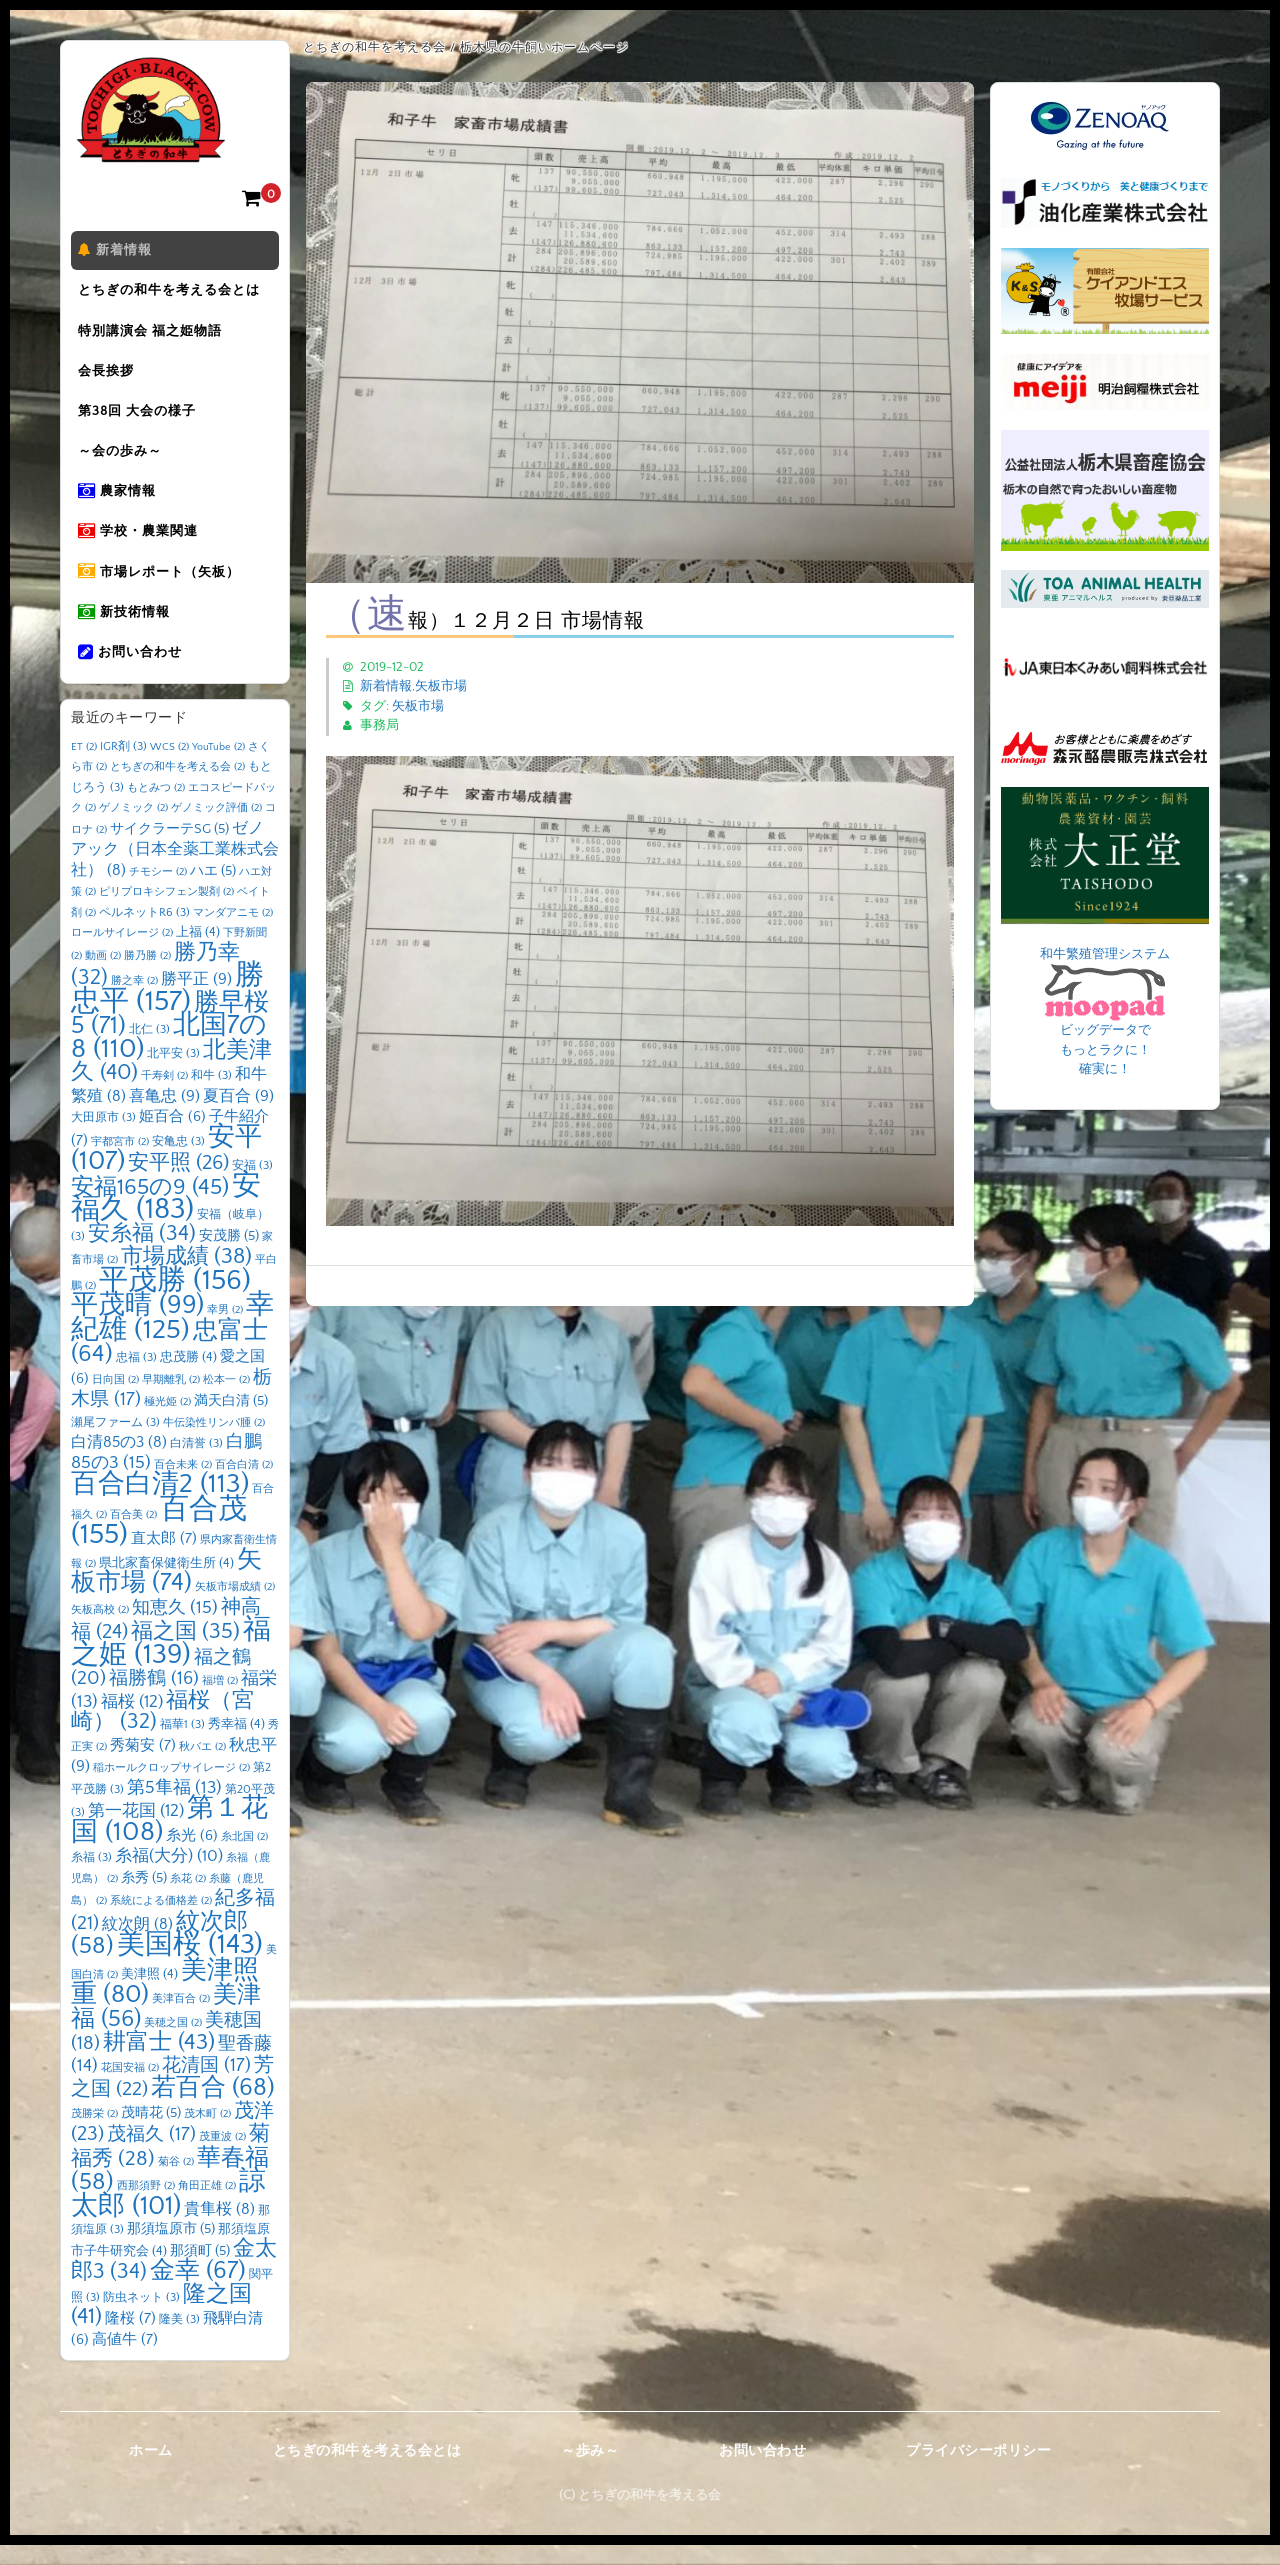 The width and height of the screenshot is (1280, 2565). Describe the element at coordinates (159, 2062) in the screenshot. I see `耕富士 [耕富士 (43個の項目)]` at that location.